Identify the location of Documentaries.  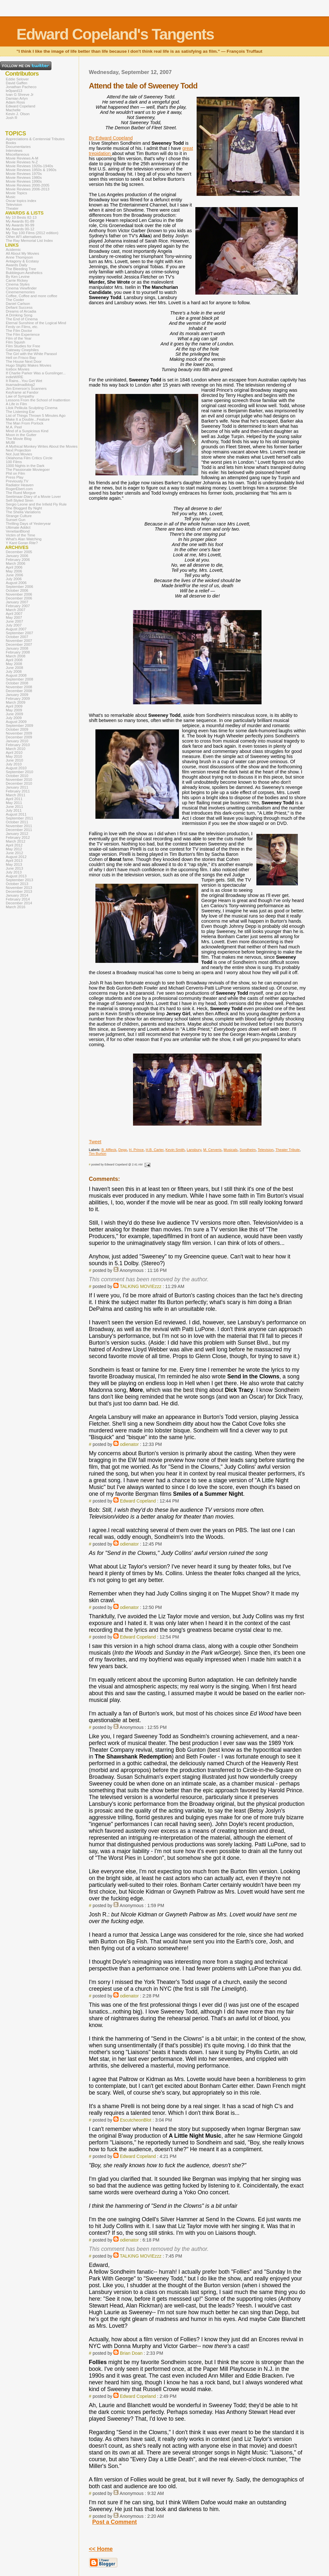
(18, 147).